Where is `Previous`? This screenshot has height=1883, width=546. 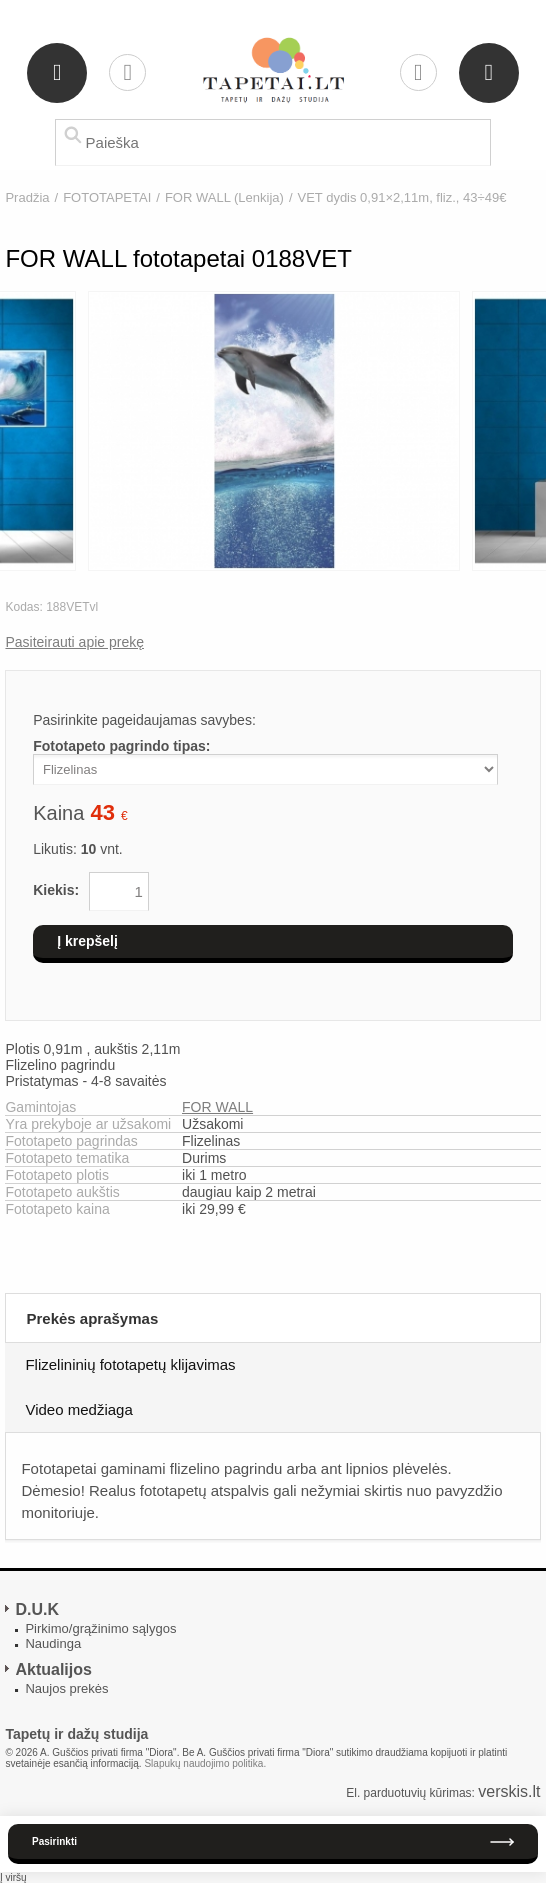
Previous is located at coordinates (16, 432).